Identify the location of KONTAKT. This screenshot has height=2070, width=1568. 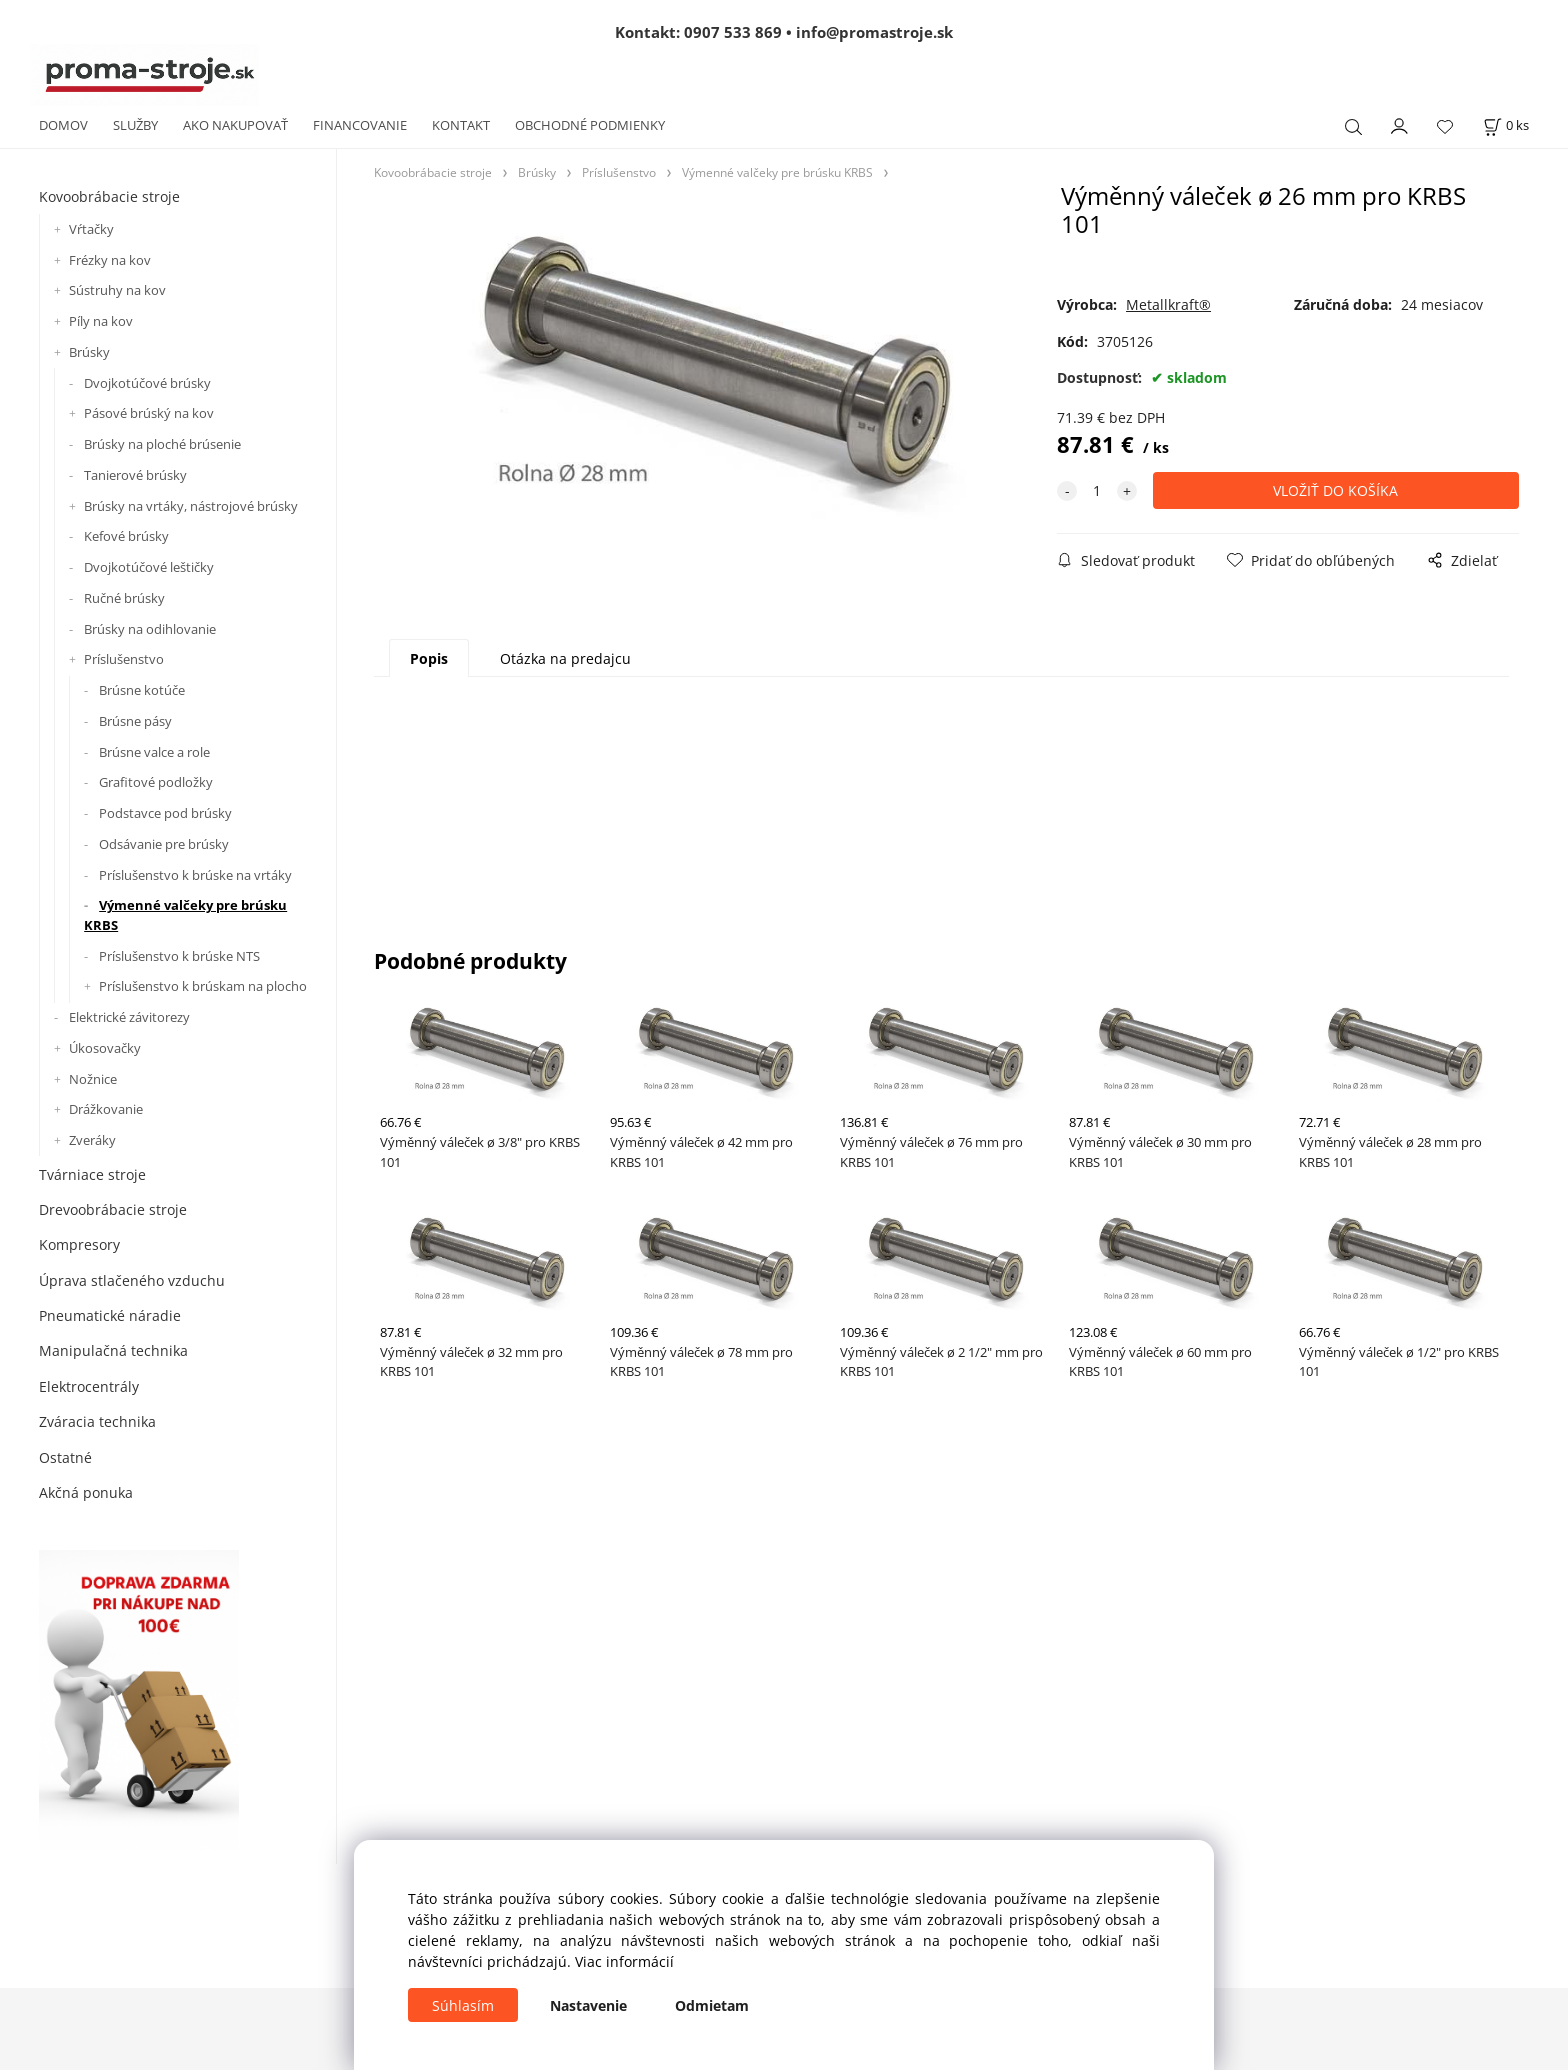
(461, 125).